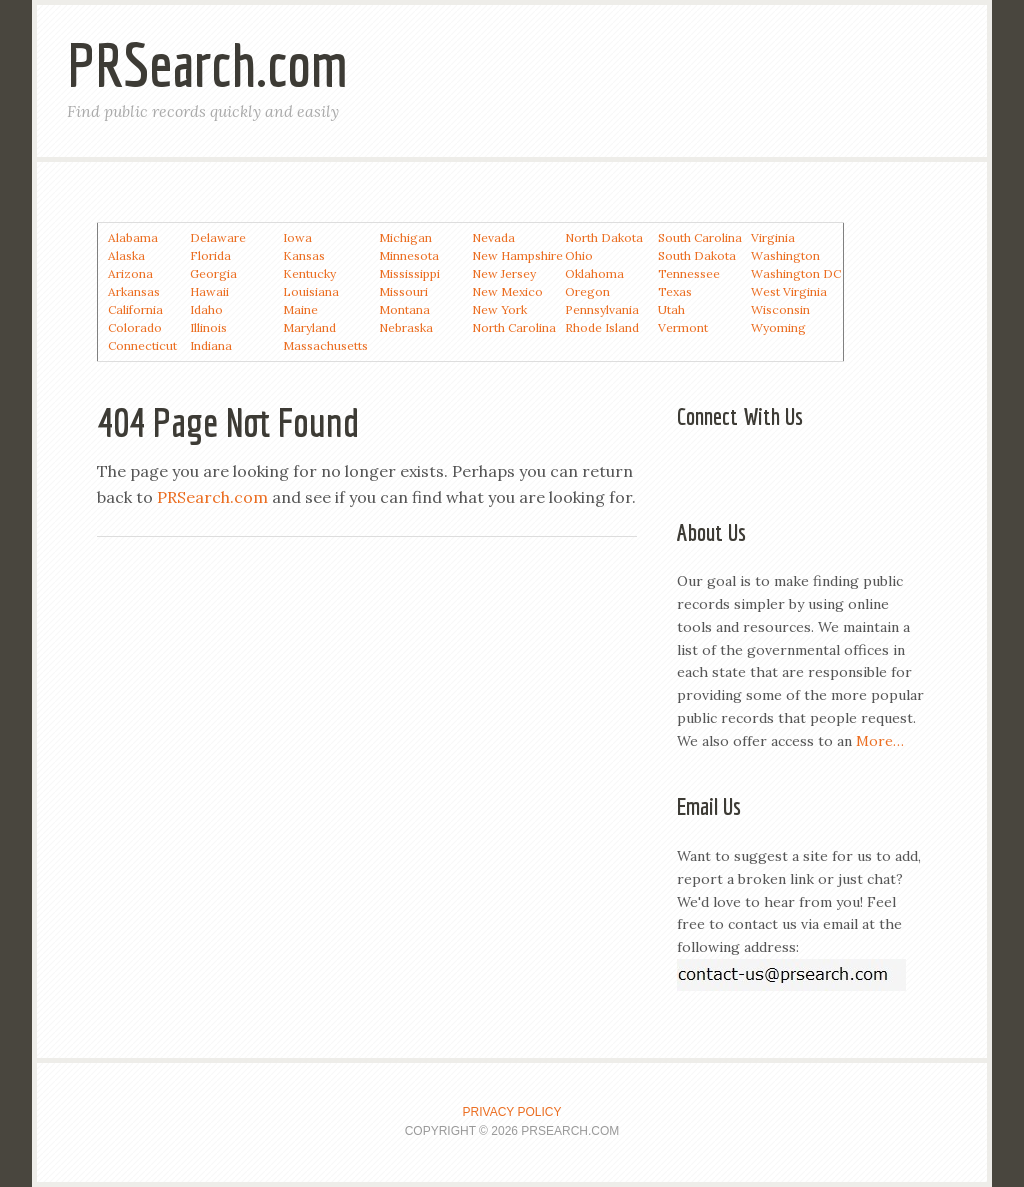 The height and width of the screenshot is (1187, 1024). Describe the element at coordinates (512, 1112) in the screenshot. I see `Privacy Policy` at that location.